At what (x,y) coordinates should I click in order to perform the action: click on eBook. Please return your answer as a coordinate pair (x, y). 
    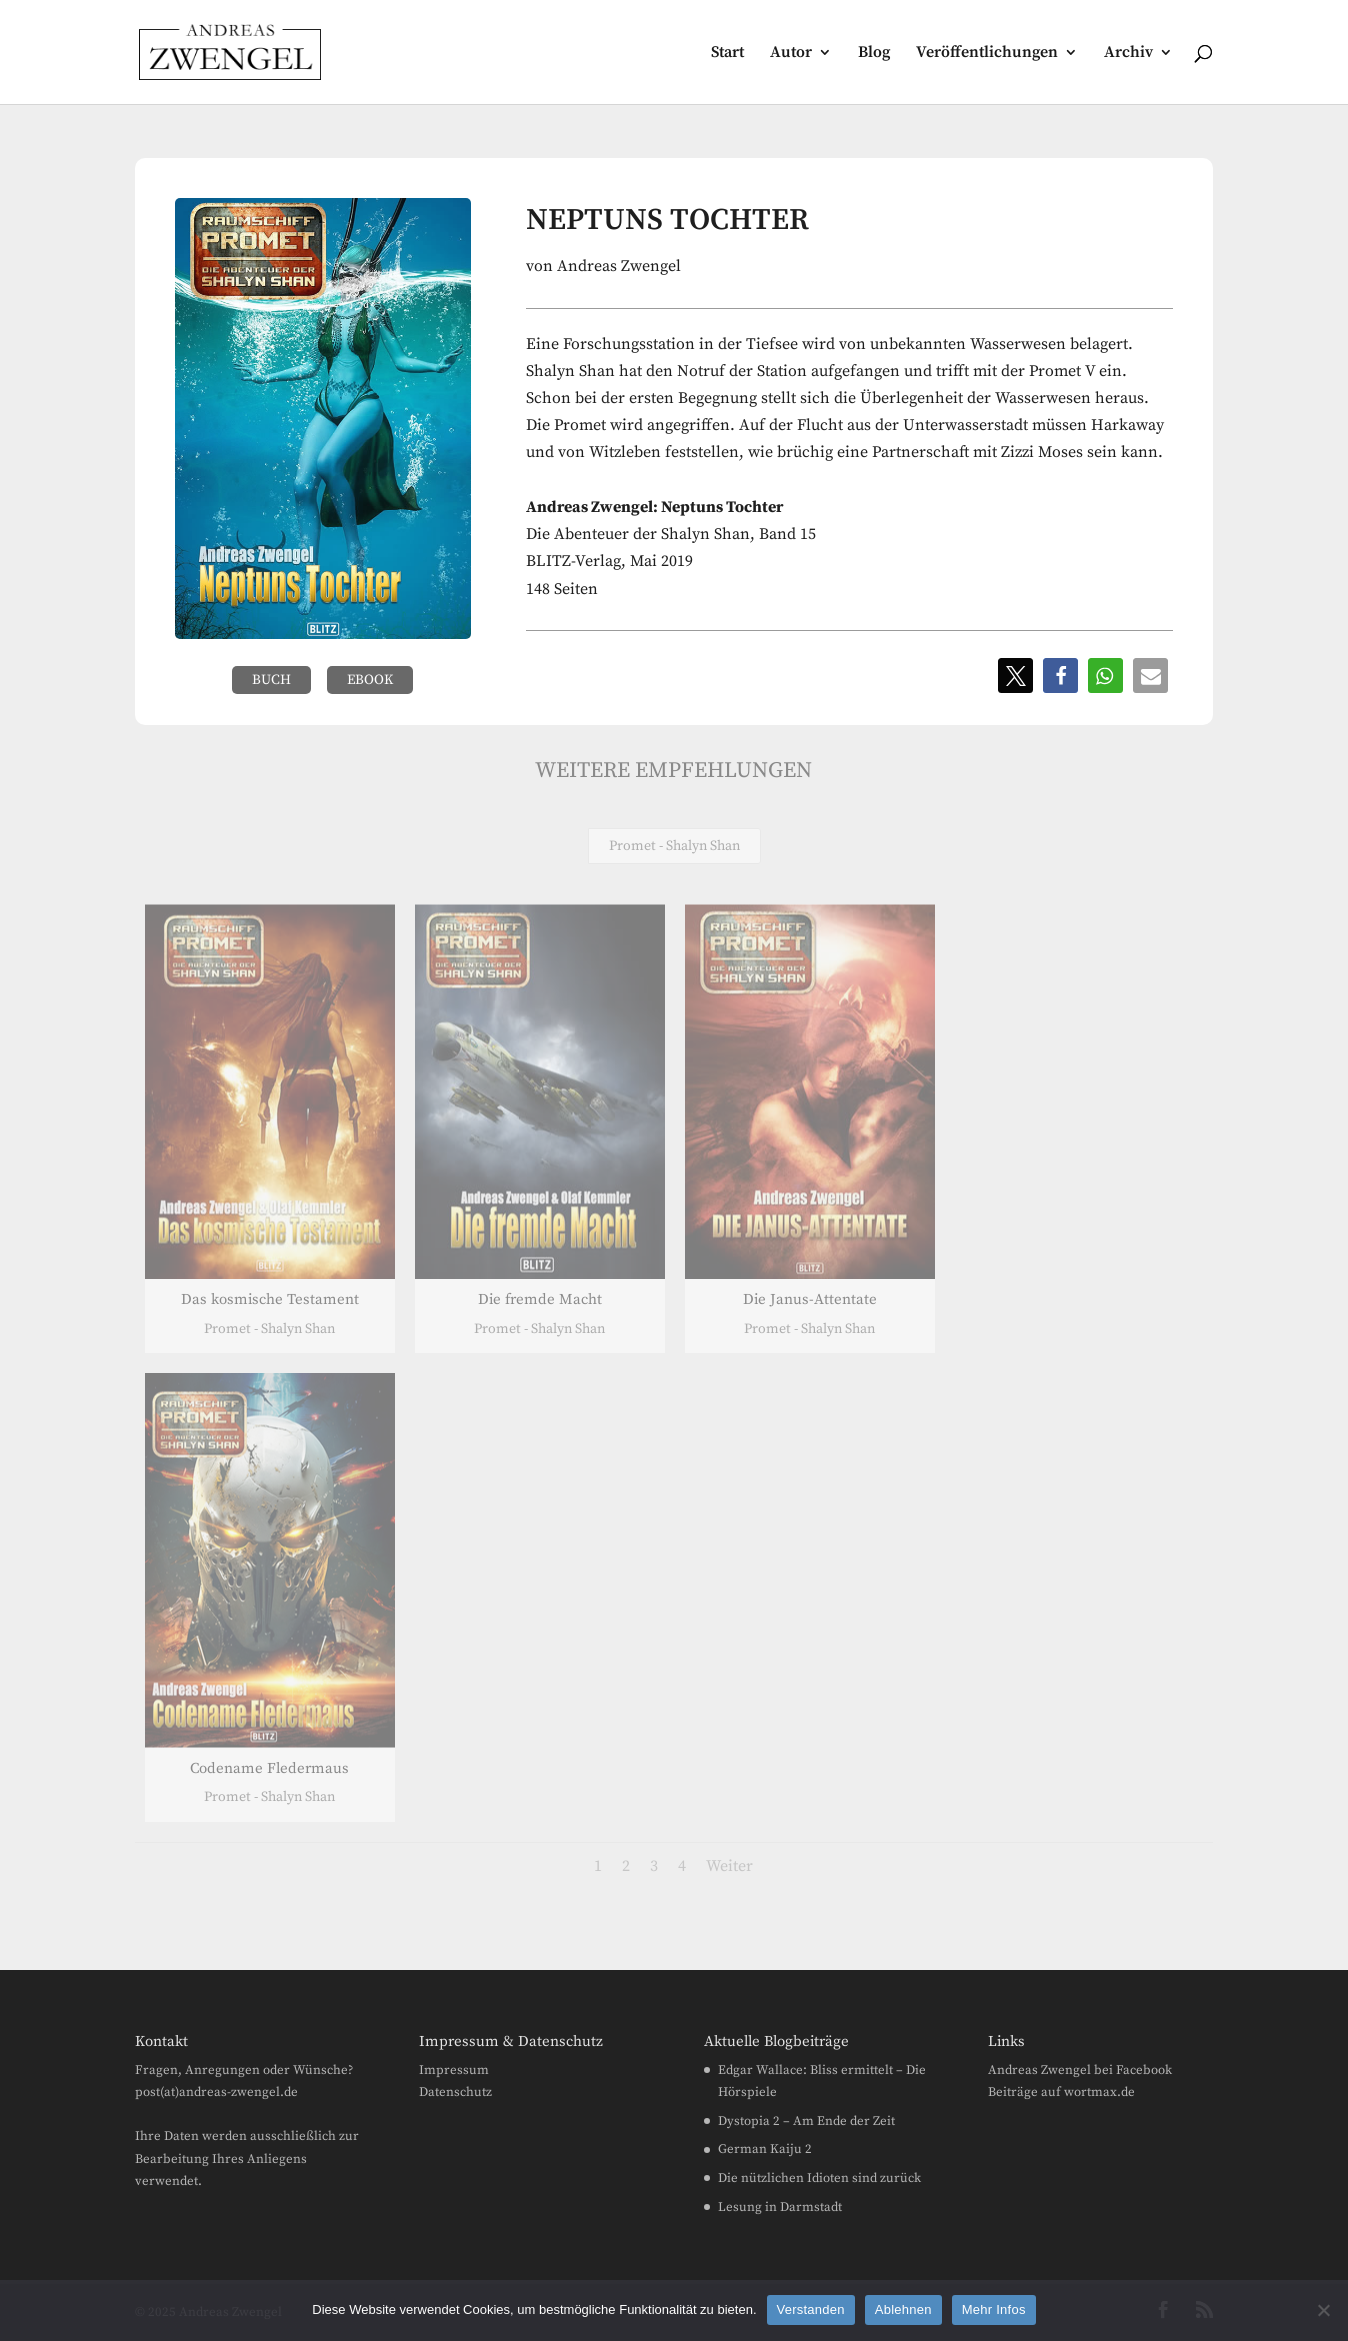
    Looking at the image, I should click on (370, 680).